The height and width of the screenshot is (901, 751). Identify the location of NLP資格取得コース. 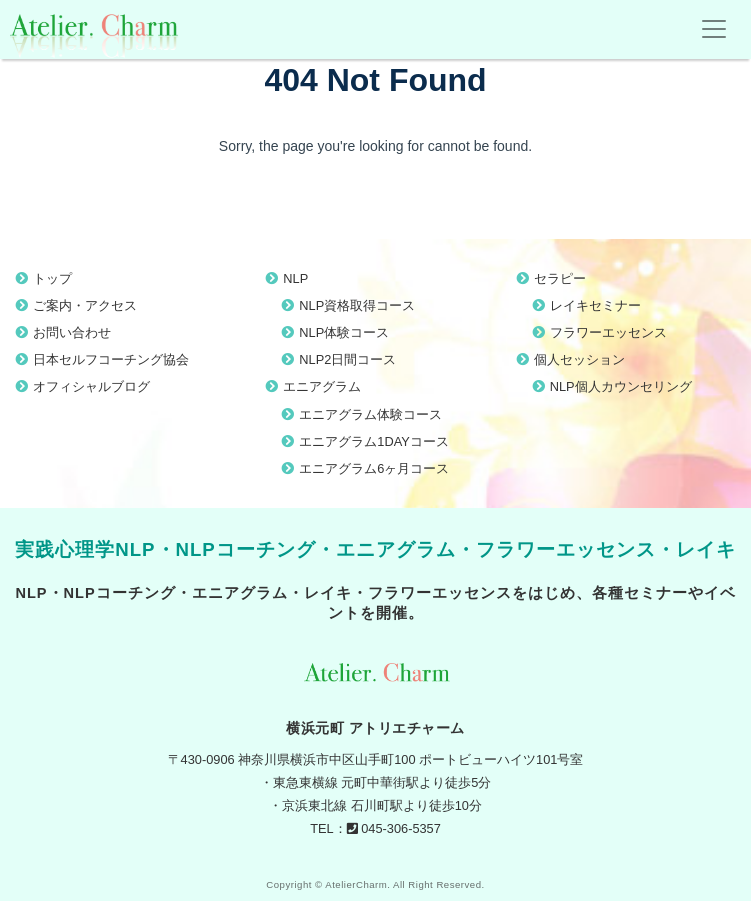
(357, 305).